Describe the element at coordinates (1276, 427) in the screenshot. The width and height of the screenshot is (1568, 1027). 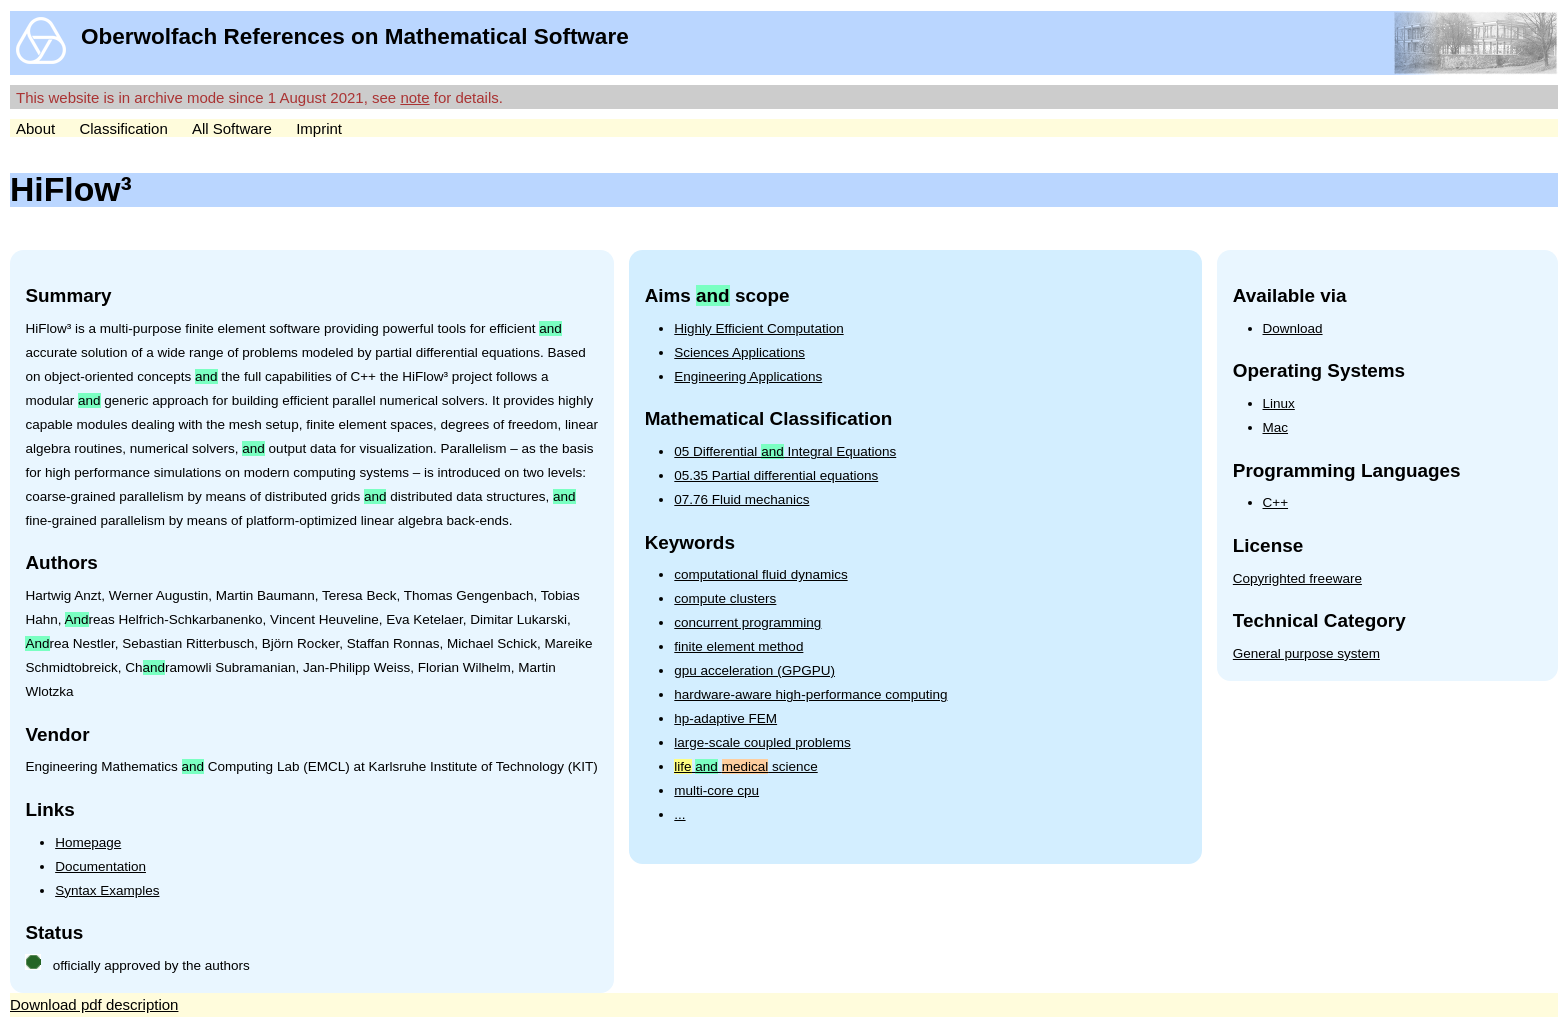
I see `Mac` at that location.